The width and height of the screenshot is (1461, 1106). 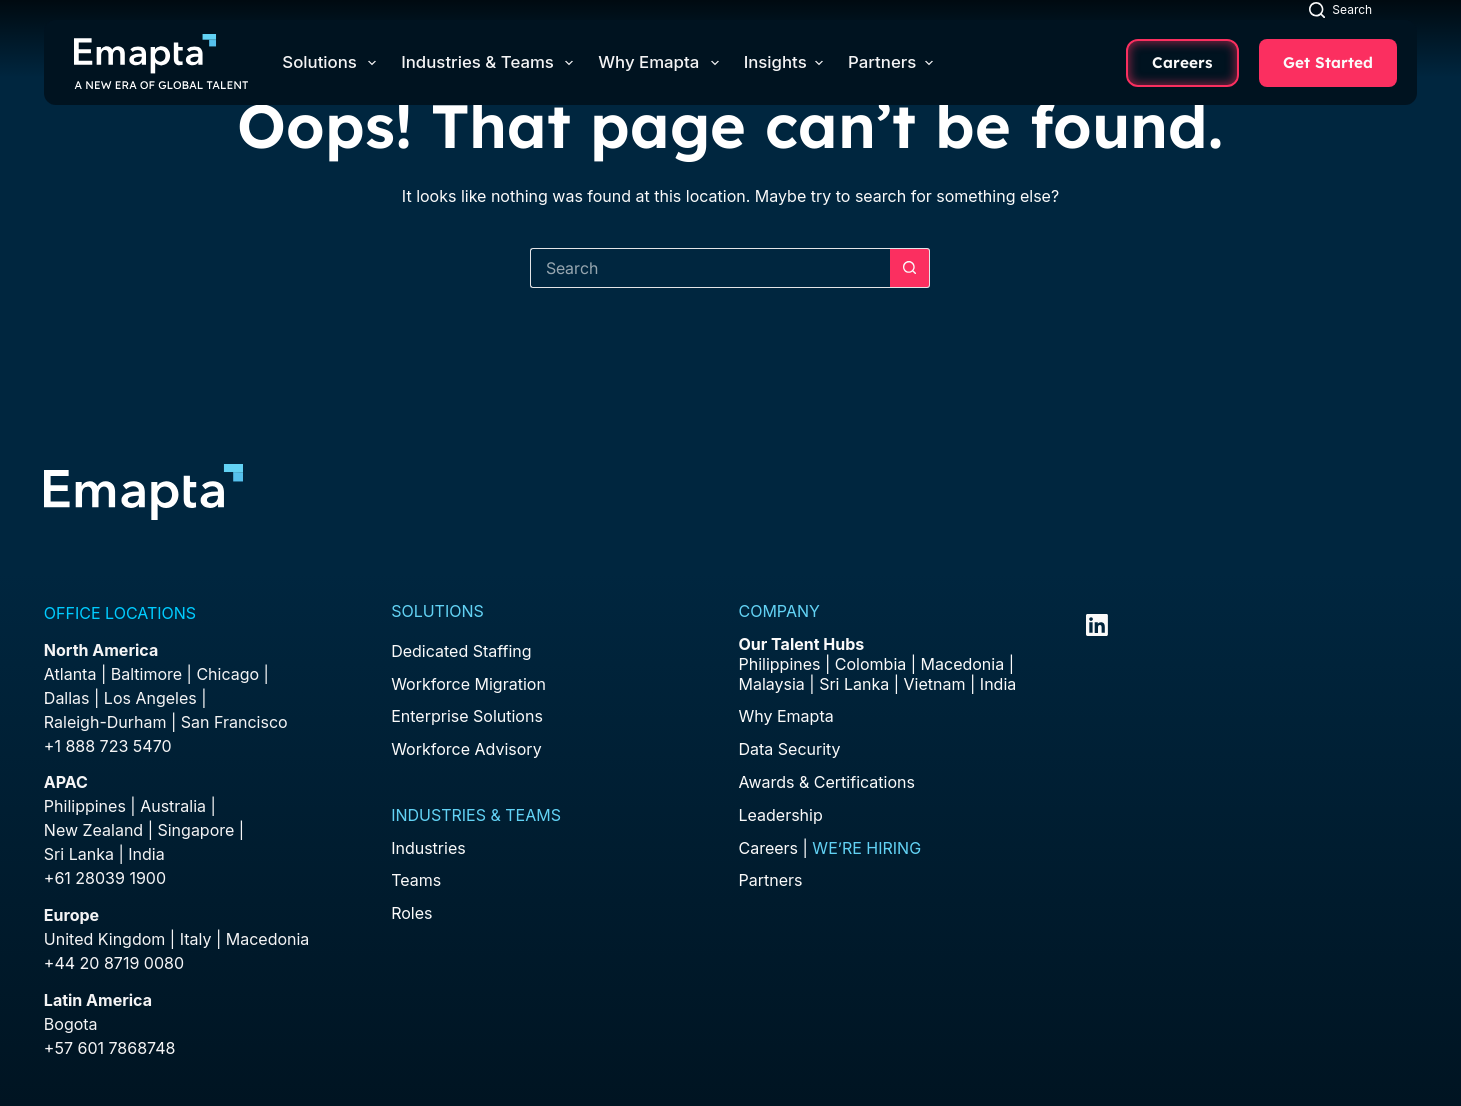 What do you see at coordinates (1097, 625) in the screenshot?
I see `[LinkedIn]` at bounding box center [1097, 625].